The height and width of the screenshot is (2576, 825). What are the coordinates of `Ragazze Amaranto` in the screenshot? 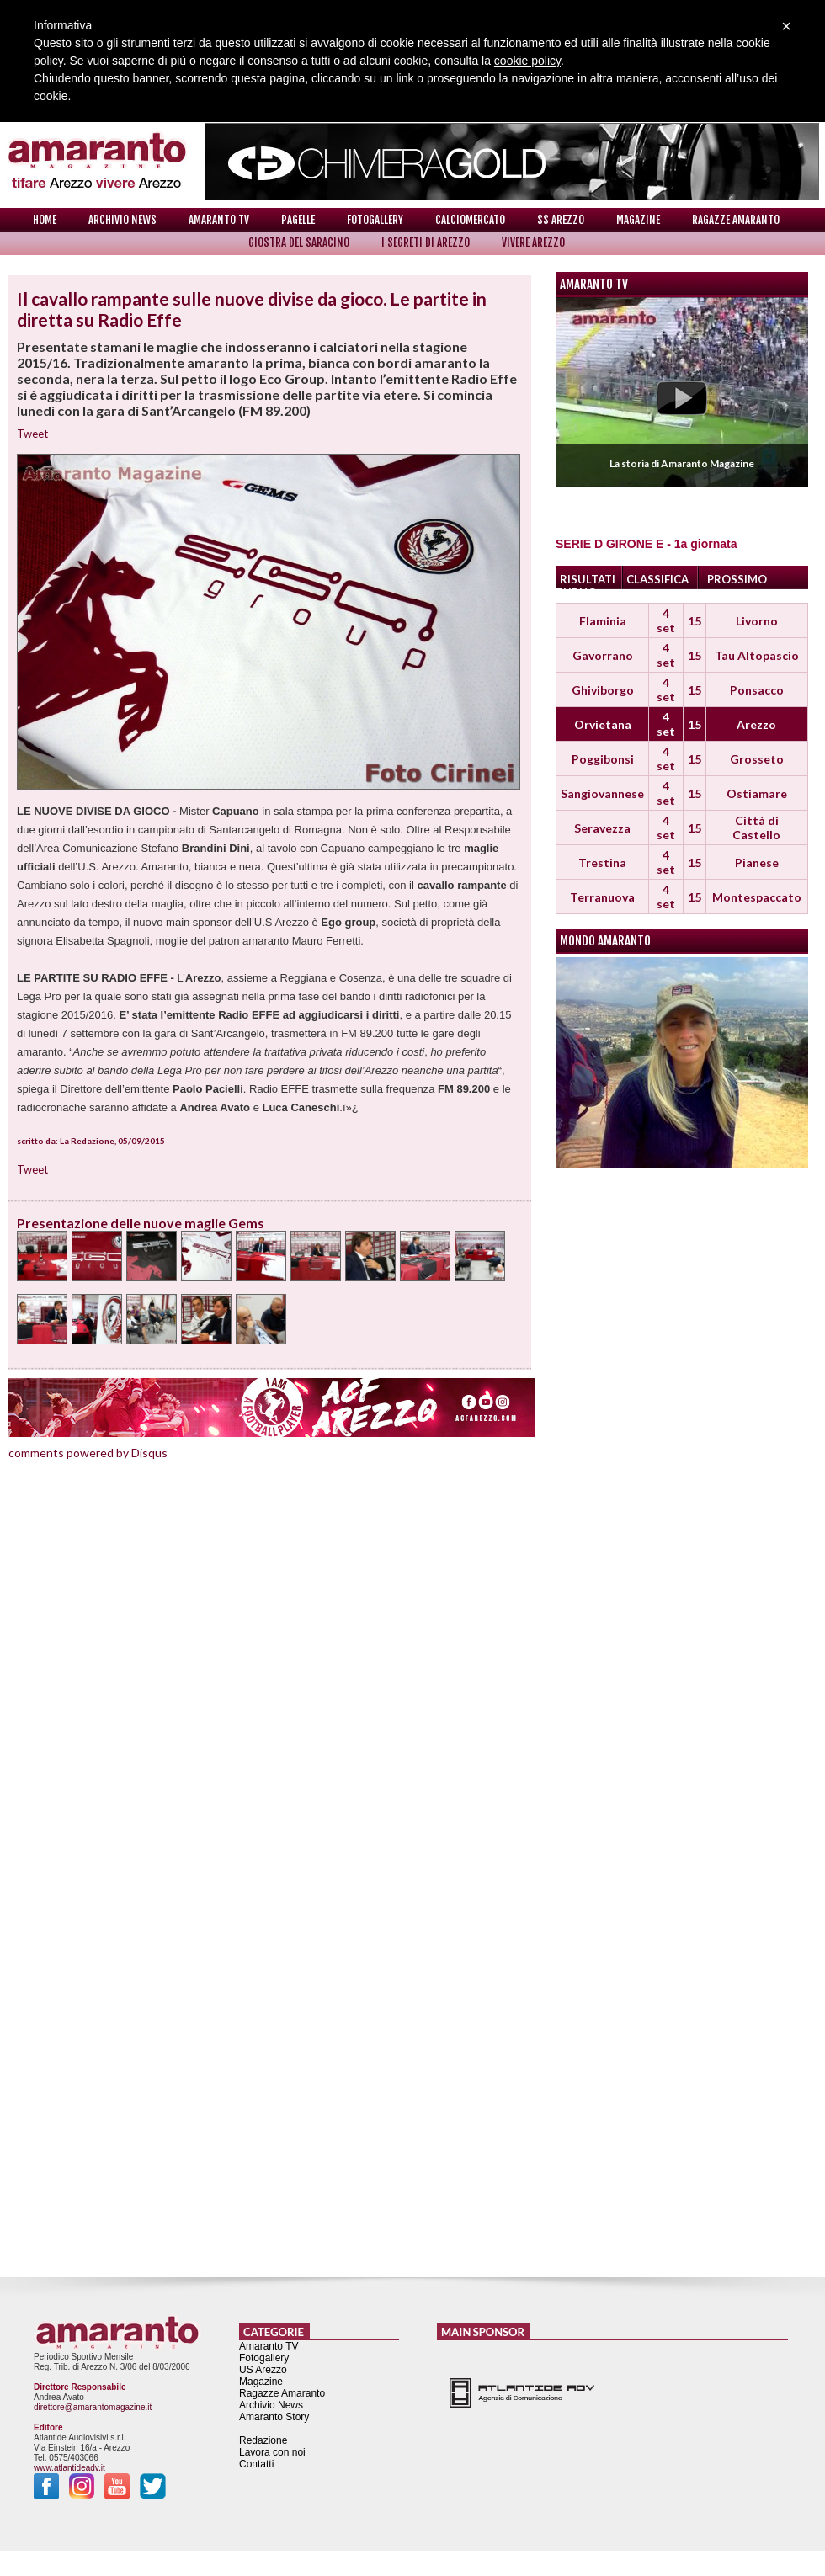 It's located at (736, 219).